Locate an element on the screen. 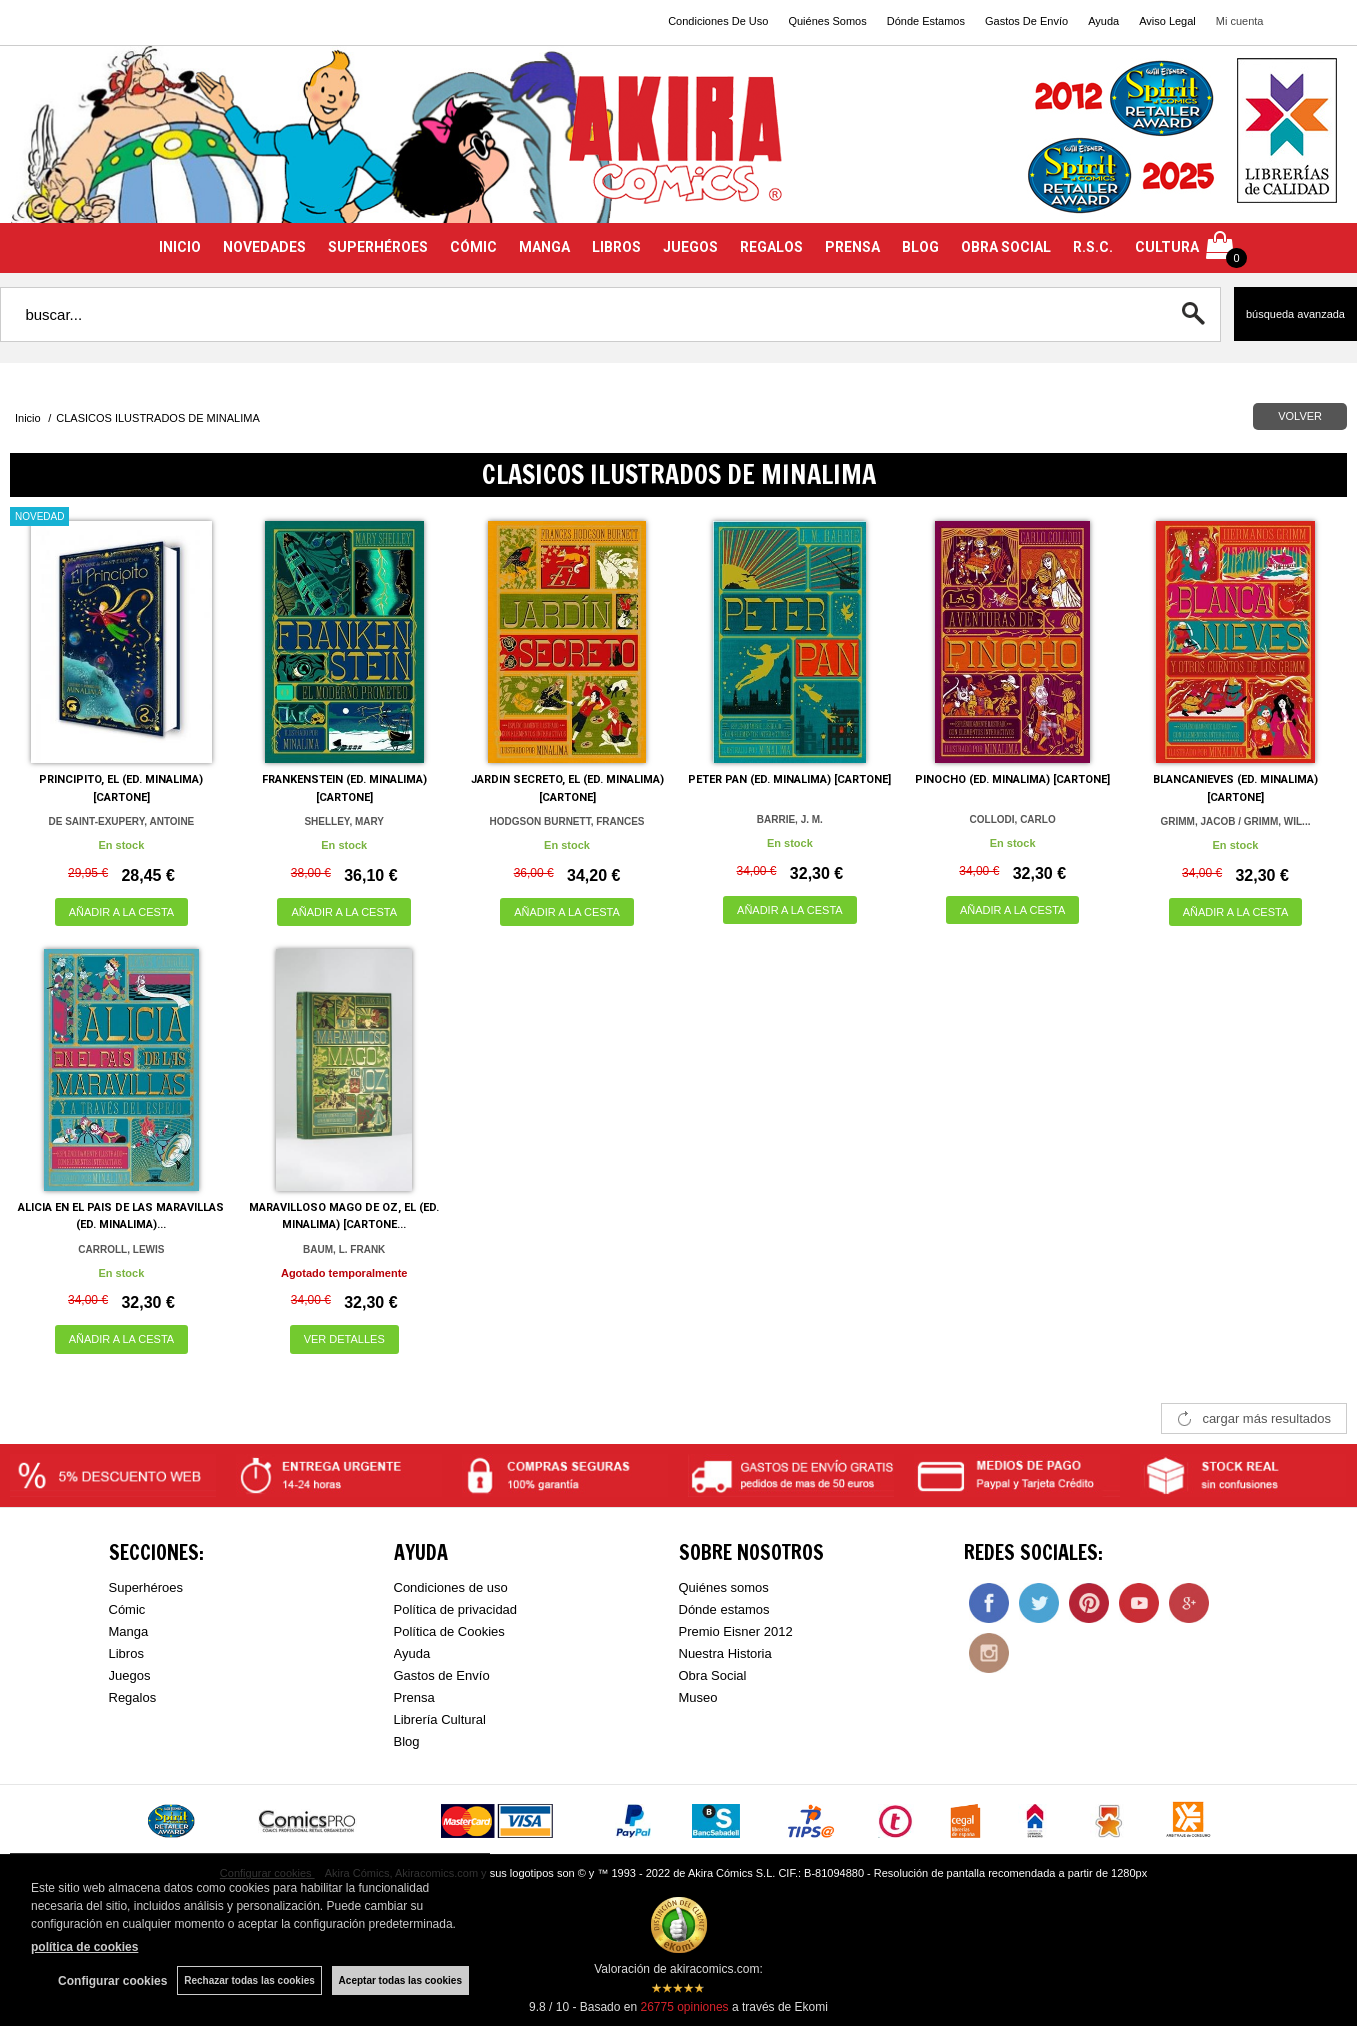 The height and width of the screenshot is (2026, 1357). Mi cuenta is located at coordinates (1240, 21).